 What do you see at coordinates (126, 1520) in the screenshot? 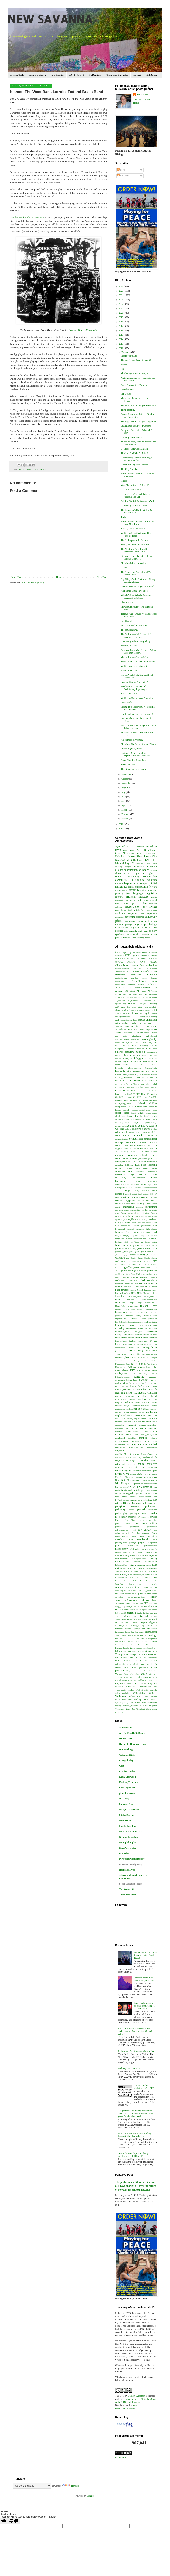
I see `pinckney` at bounding box center [126, 1520].